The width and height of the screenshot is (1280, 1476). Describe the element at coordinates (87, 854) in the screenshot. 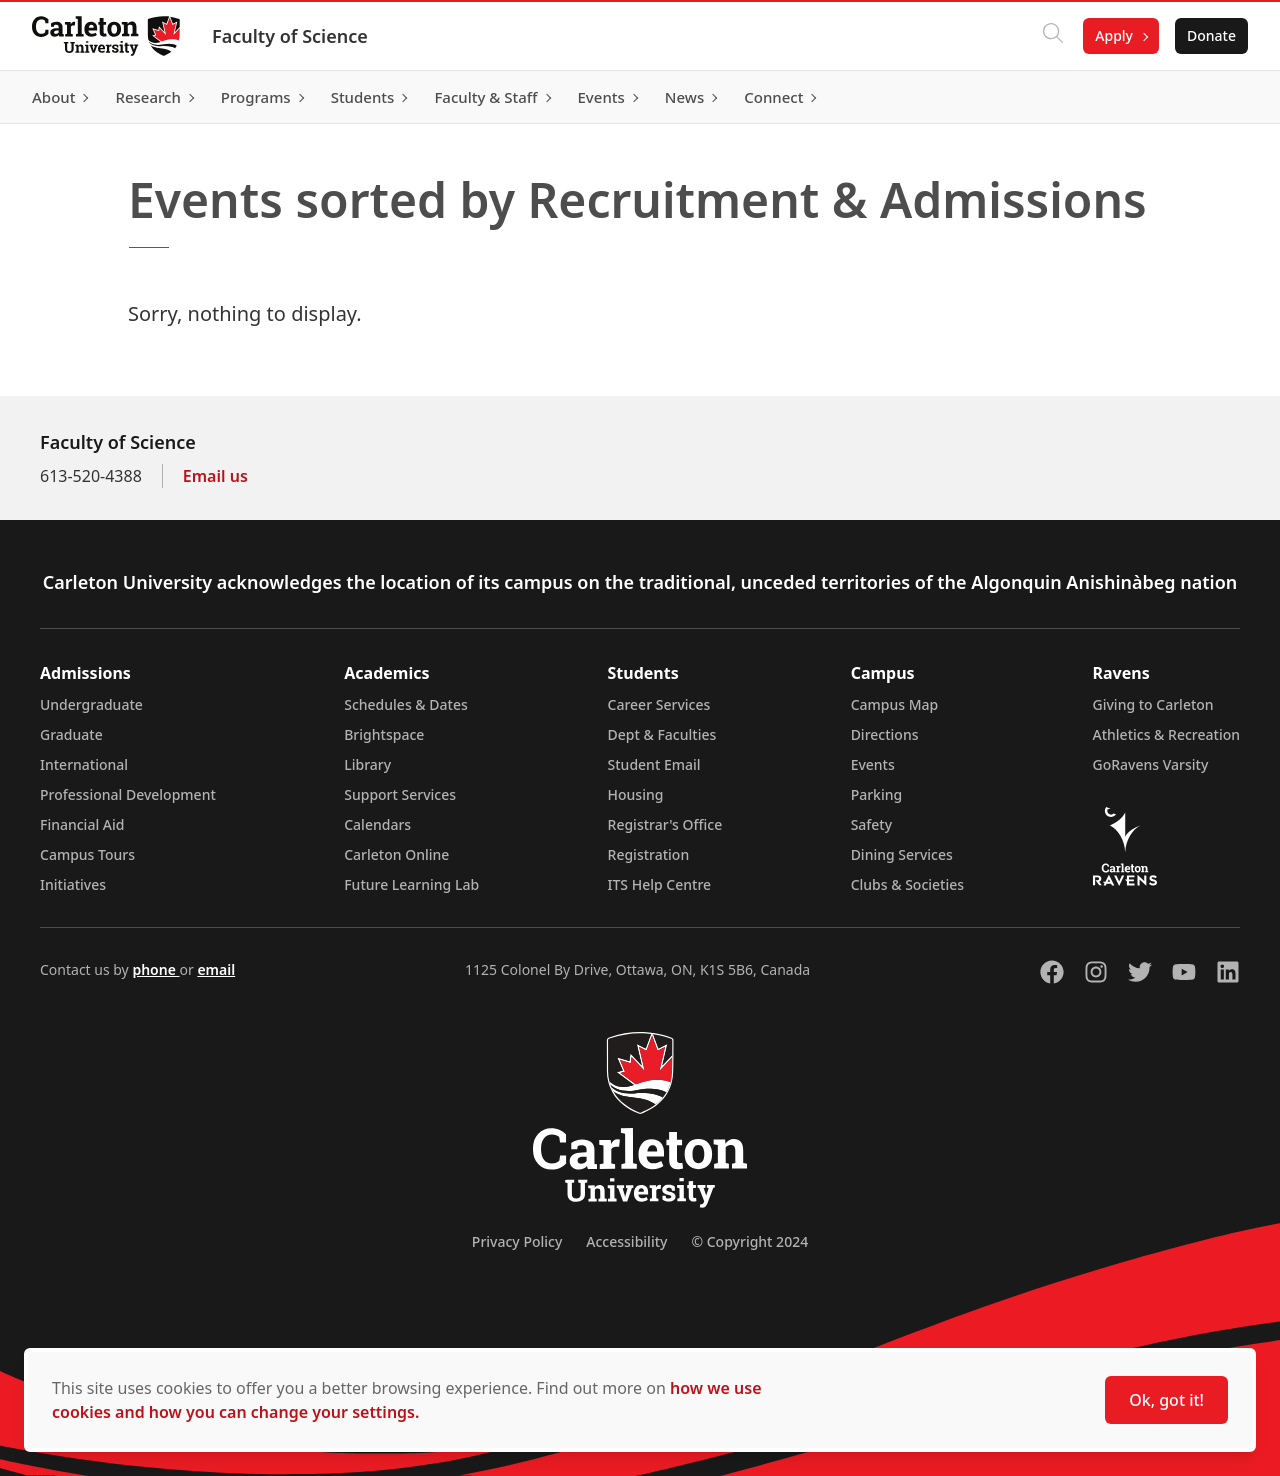

I see `Campus Tours` at that location.